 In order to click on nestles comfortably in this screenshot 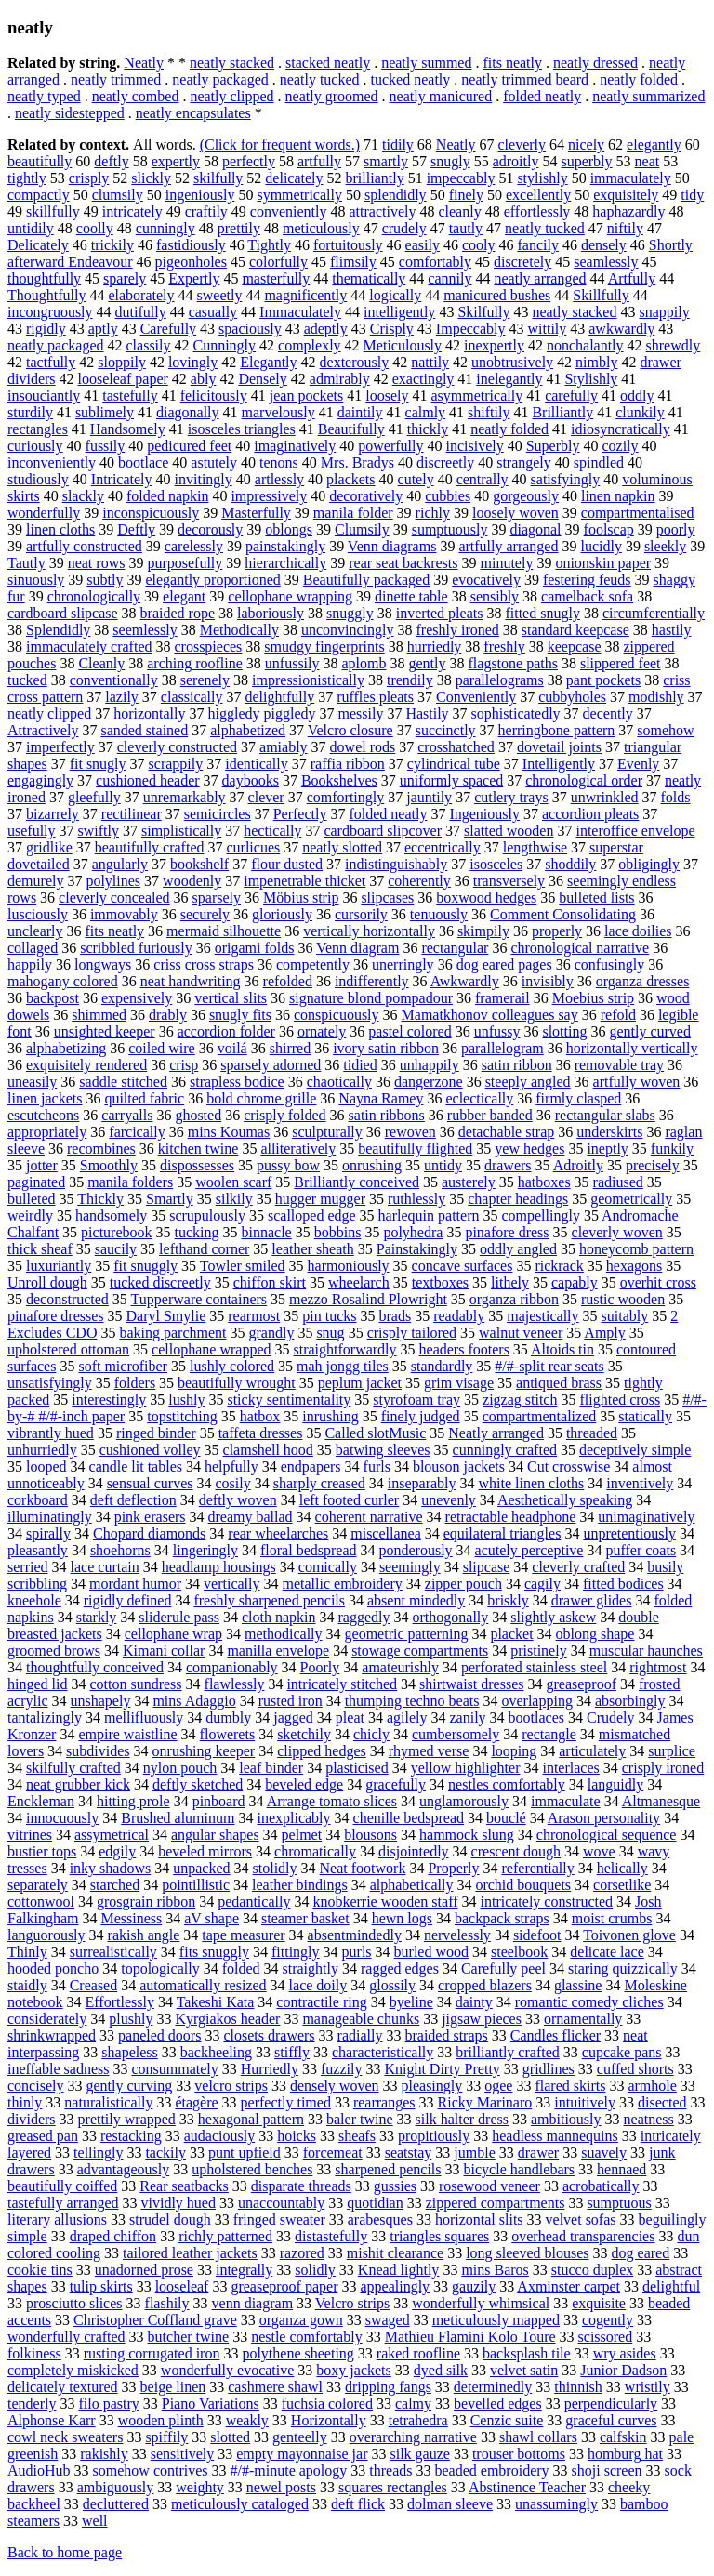, I will do `click(506, 1784)`.